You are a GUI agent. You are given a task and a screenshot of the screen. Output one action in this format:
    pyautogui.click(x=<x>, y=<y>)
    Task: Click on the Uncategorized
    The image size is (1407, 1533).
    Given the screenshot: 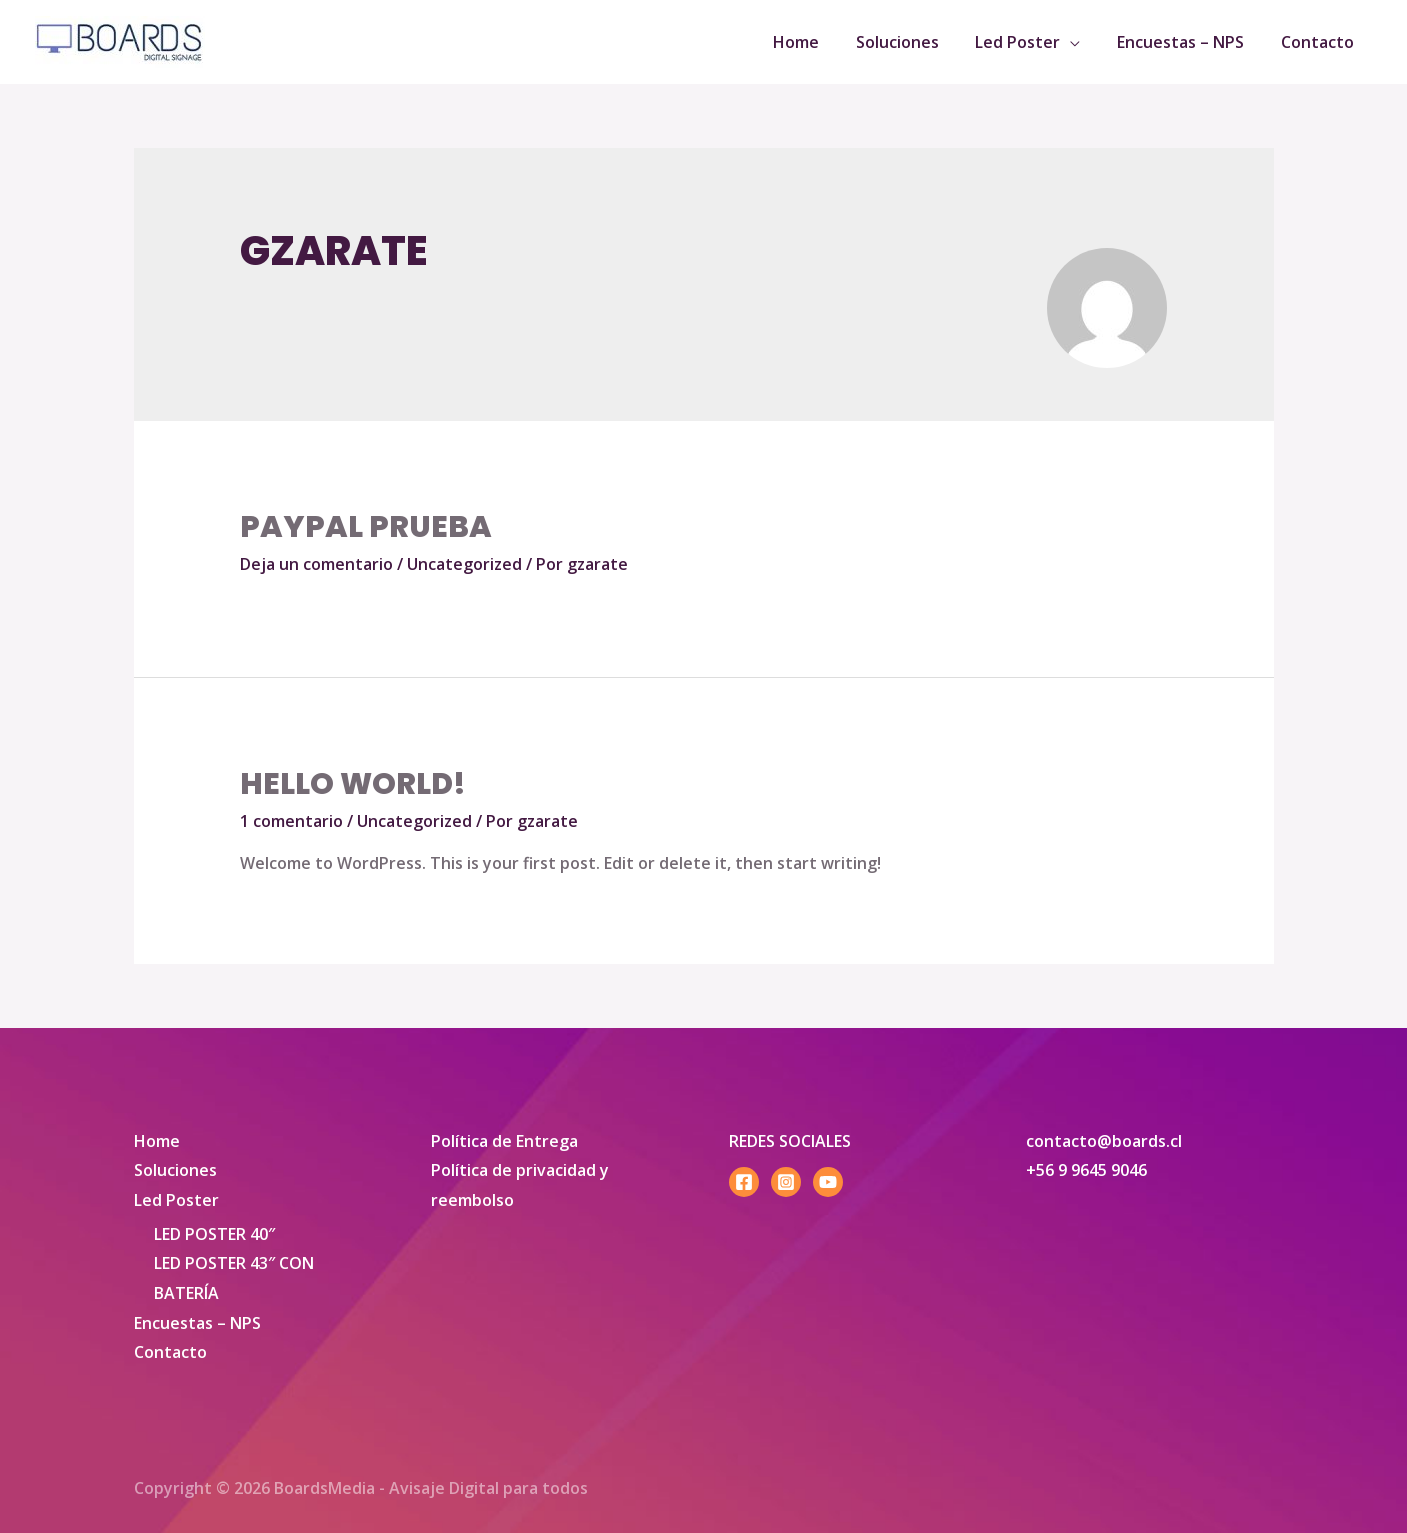 What is the action you would take?
    pyautogui.click(x=464, y=564)
    